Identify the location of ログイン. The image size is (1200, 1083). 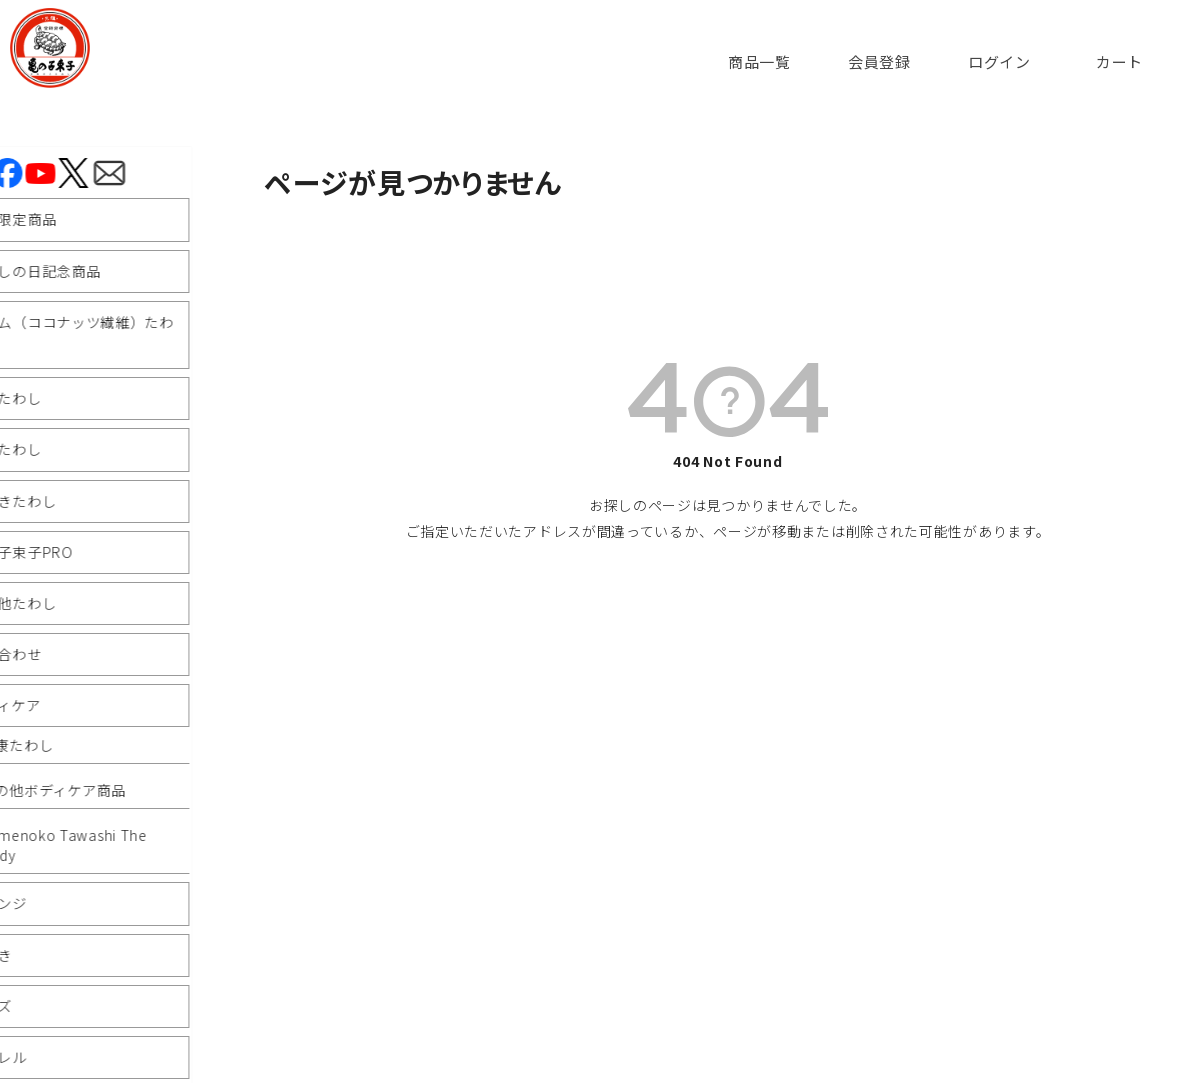
(999, 61).